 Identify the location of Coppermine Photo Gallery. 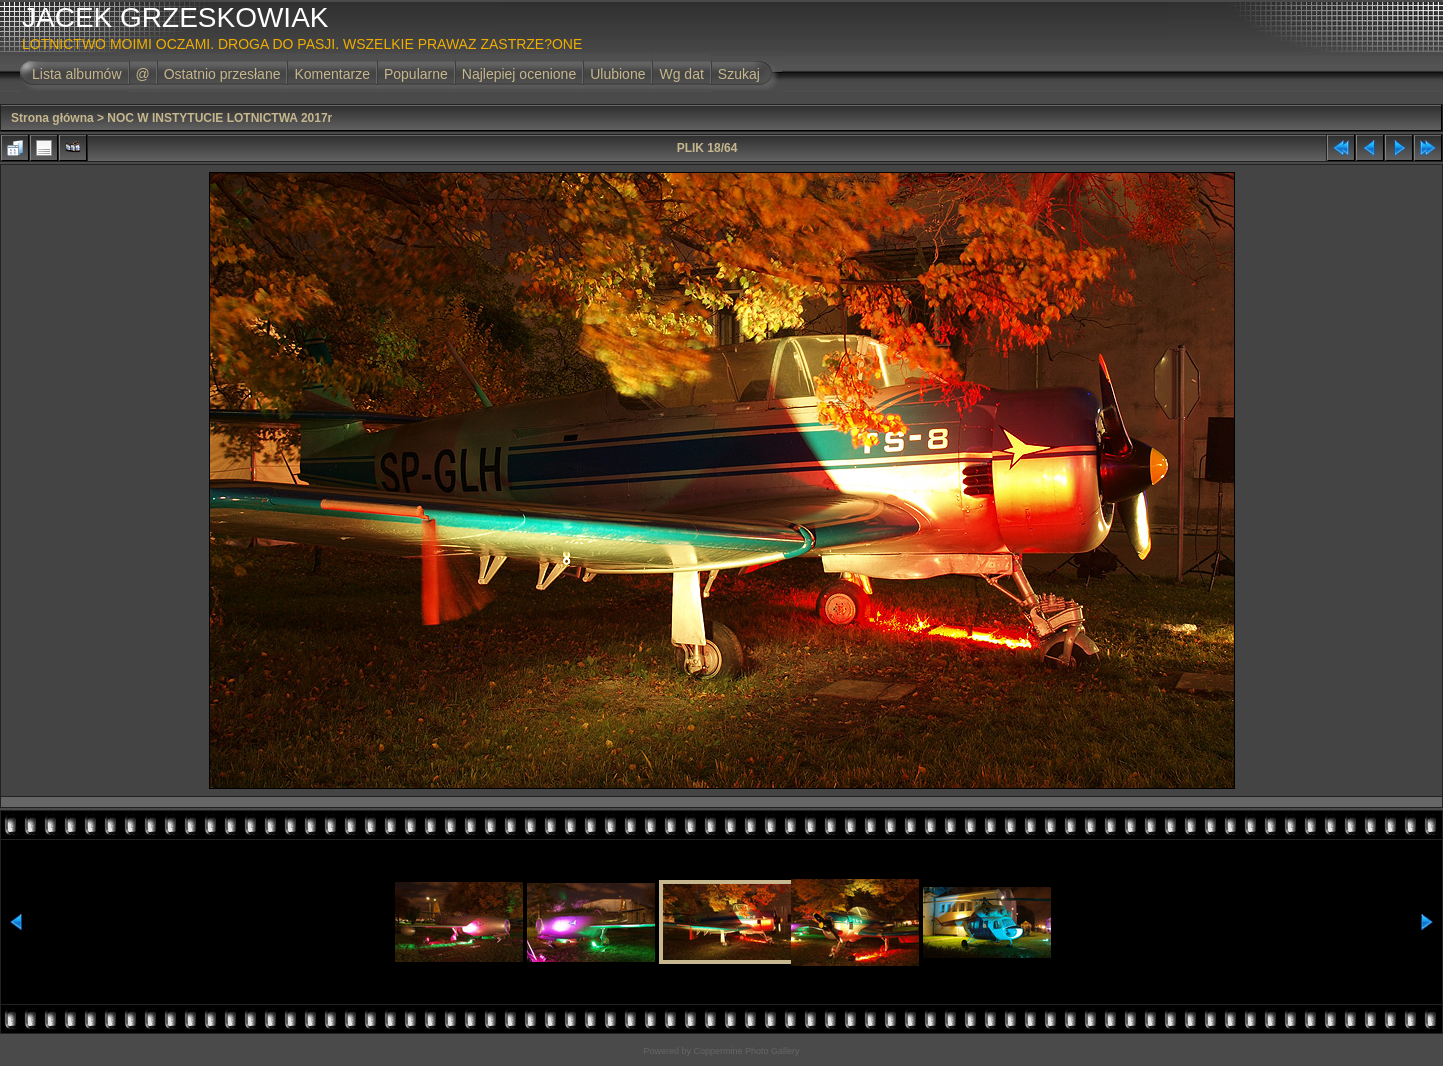
(746, 1051).